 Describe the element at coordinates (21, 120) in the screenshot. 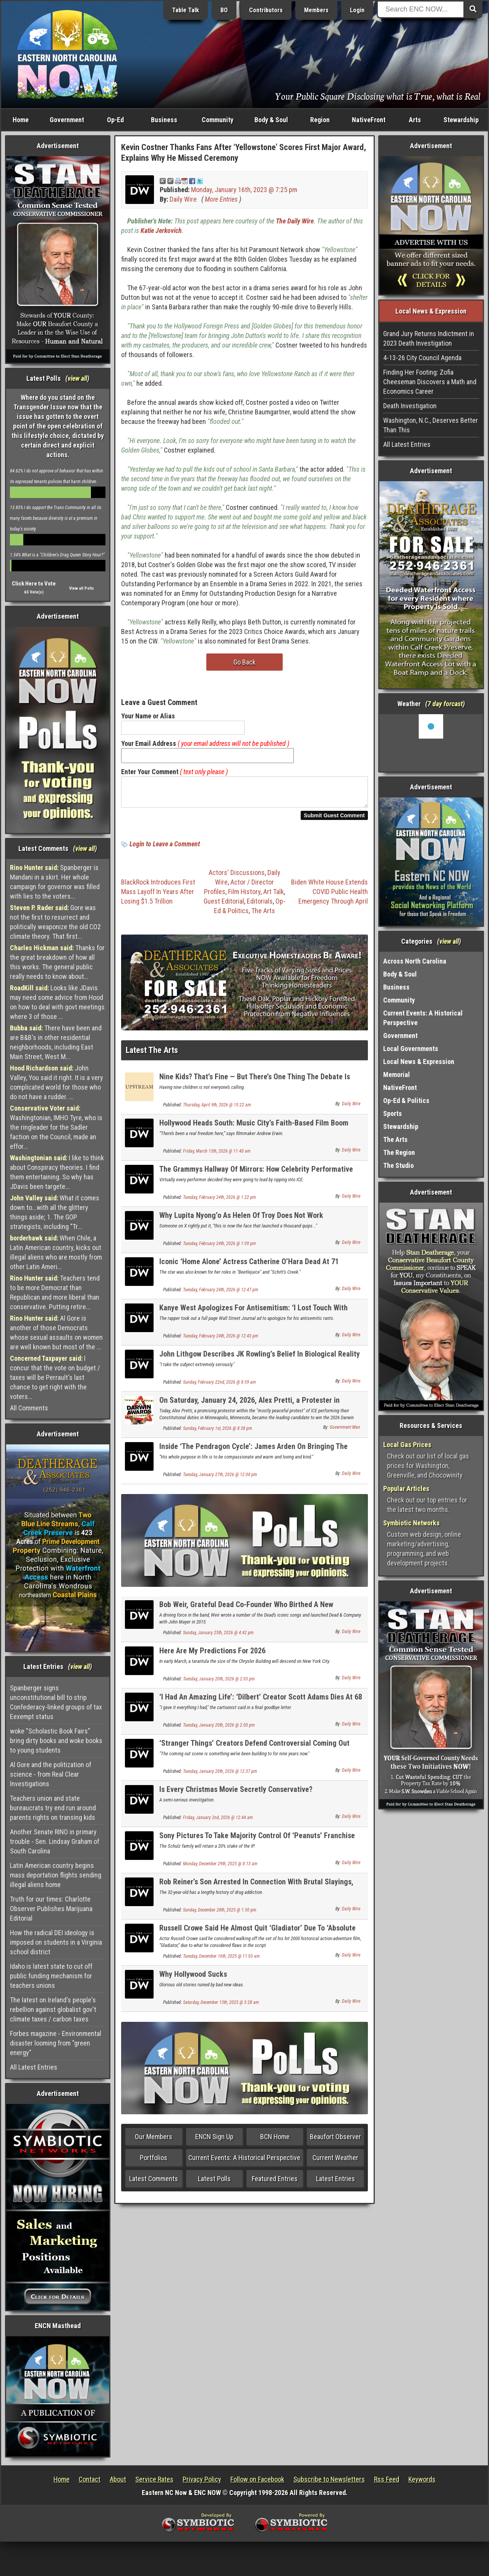

I see `Home` at that location.